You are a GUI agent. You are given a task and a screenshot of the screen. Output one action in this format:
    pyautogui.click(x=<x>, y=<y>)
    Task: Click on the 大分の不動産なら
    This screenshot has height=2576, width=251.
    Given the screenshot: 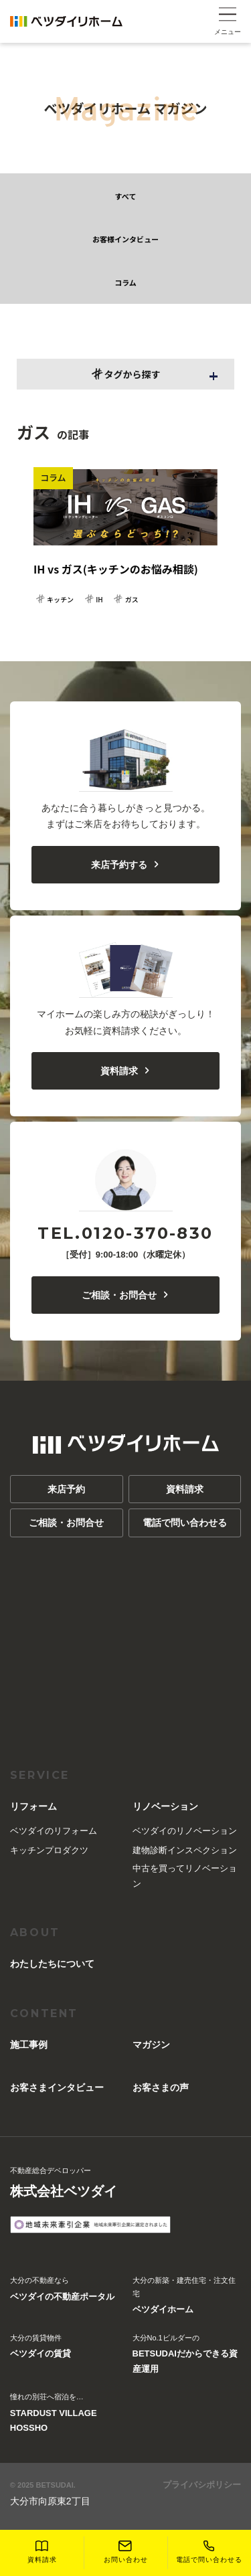 What is the action you would take?
    pyautogui.click(x=62, y=2290)
    